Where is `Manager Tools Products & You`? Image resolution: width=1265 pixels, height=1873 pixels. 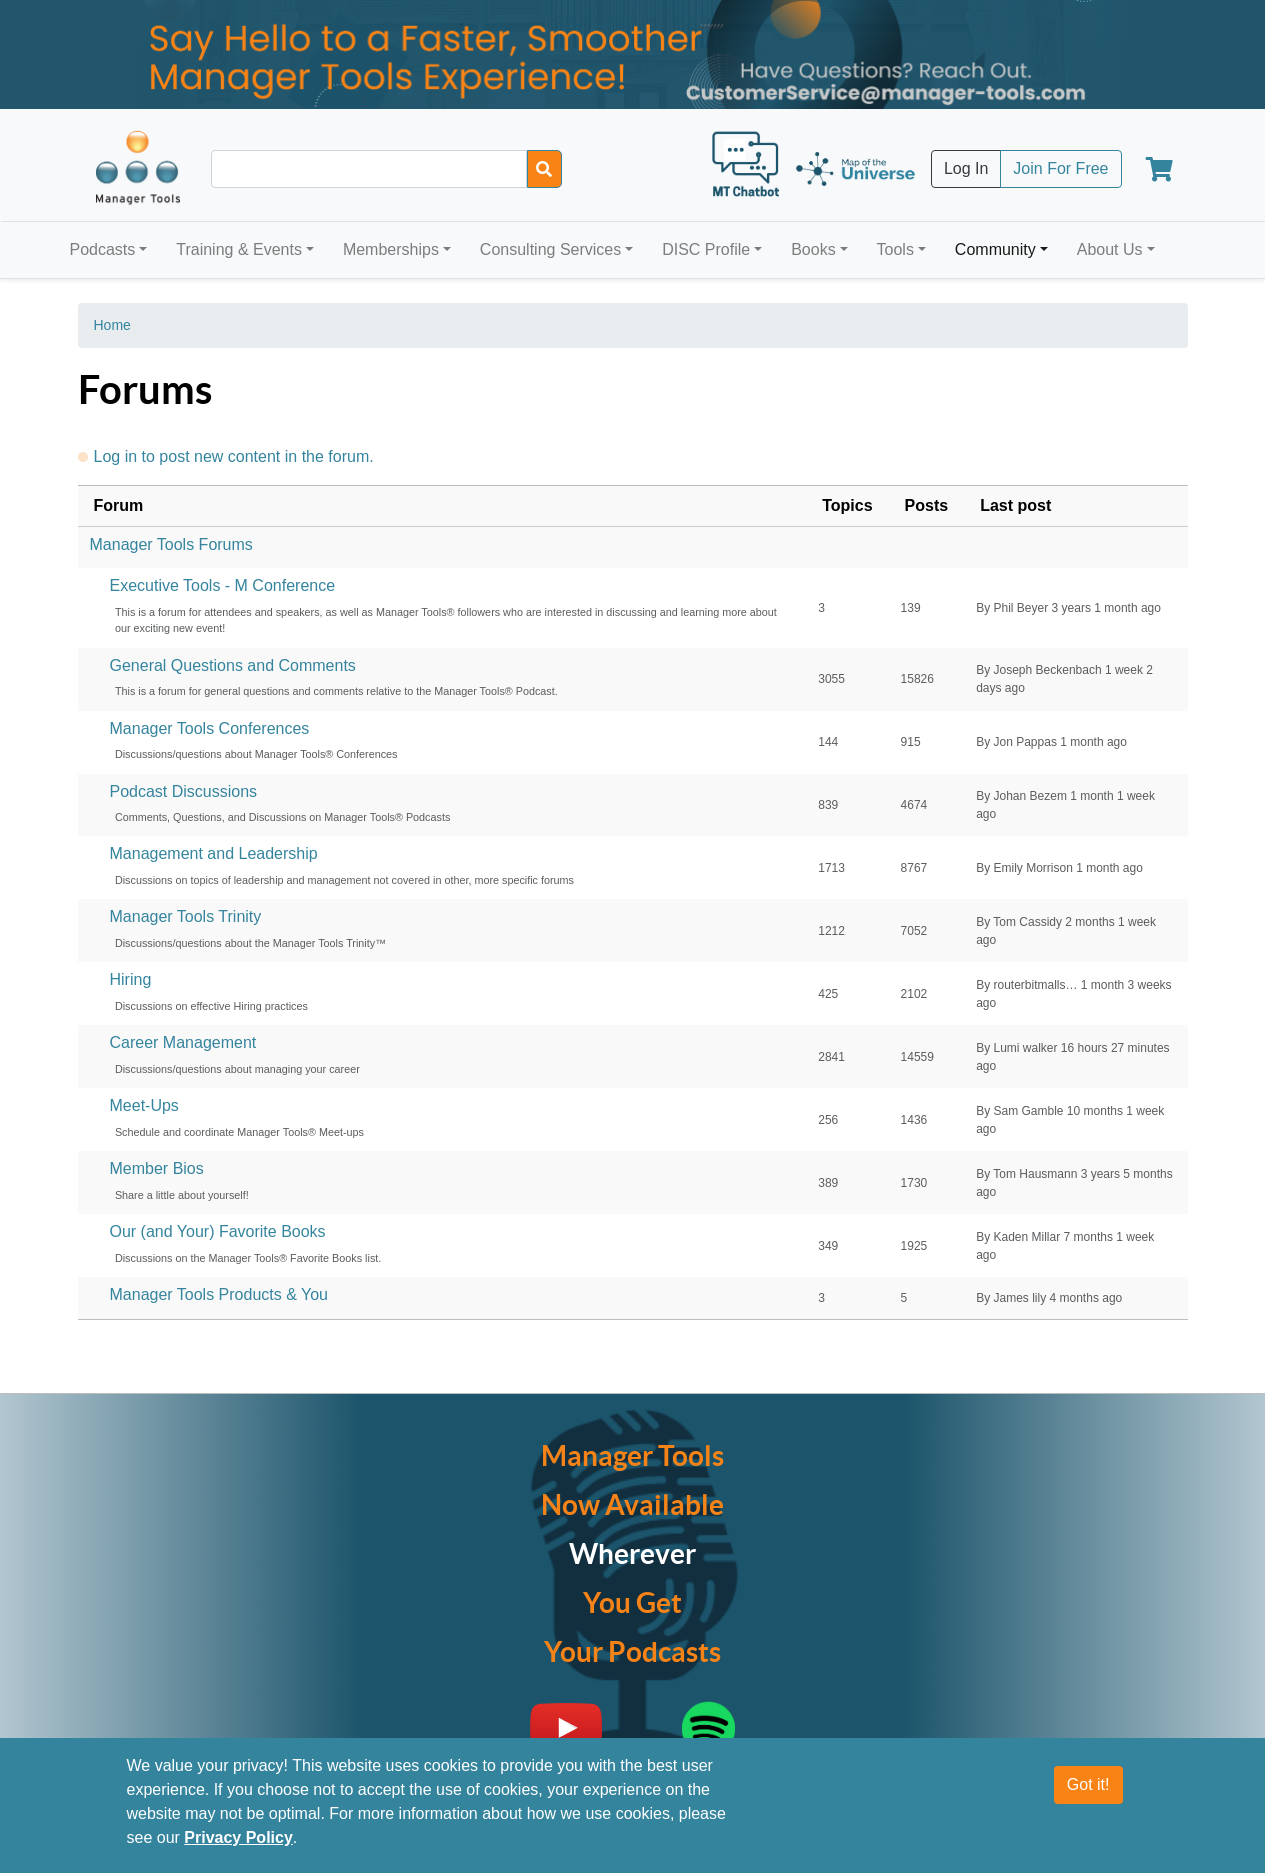 Manager Tools Products & You is located at coordinates (219, 1294).